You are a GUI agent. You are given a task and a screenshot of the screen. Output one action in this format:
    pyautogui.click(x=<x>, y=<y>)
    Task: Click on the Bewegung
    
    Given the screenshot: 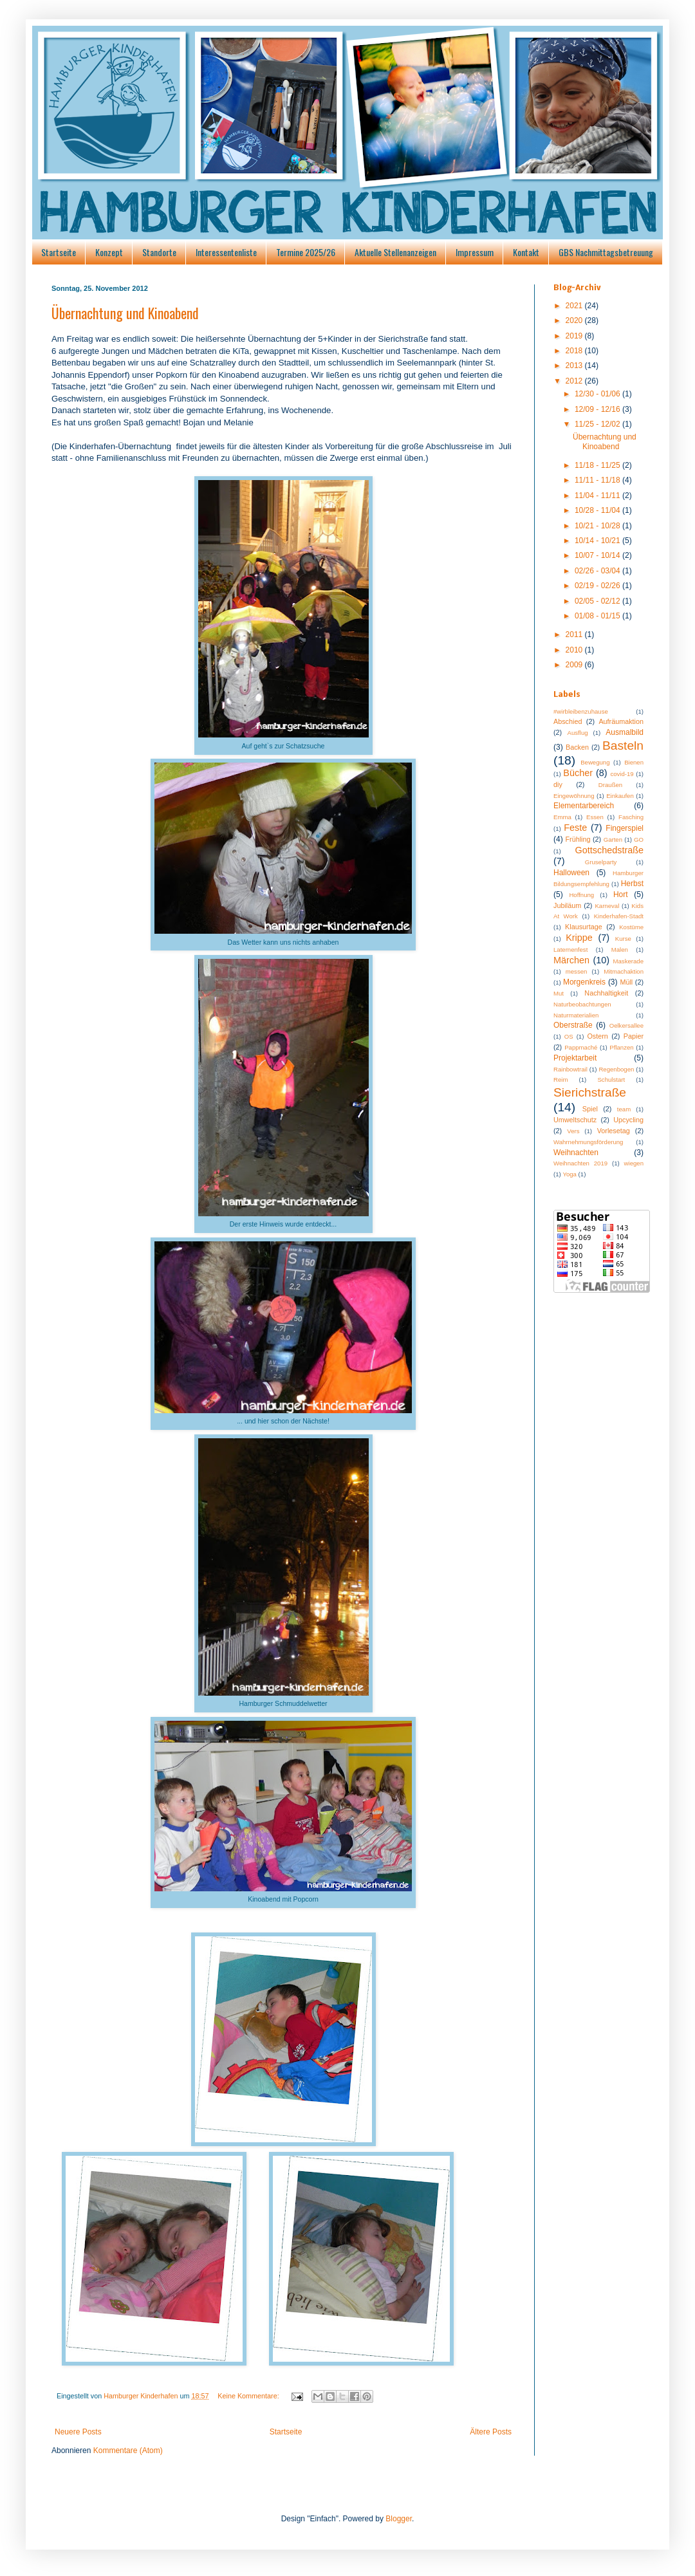 What is the action you would take?
    pyautogui.click(x=594, y=762)
    